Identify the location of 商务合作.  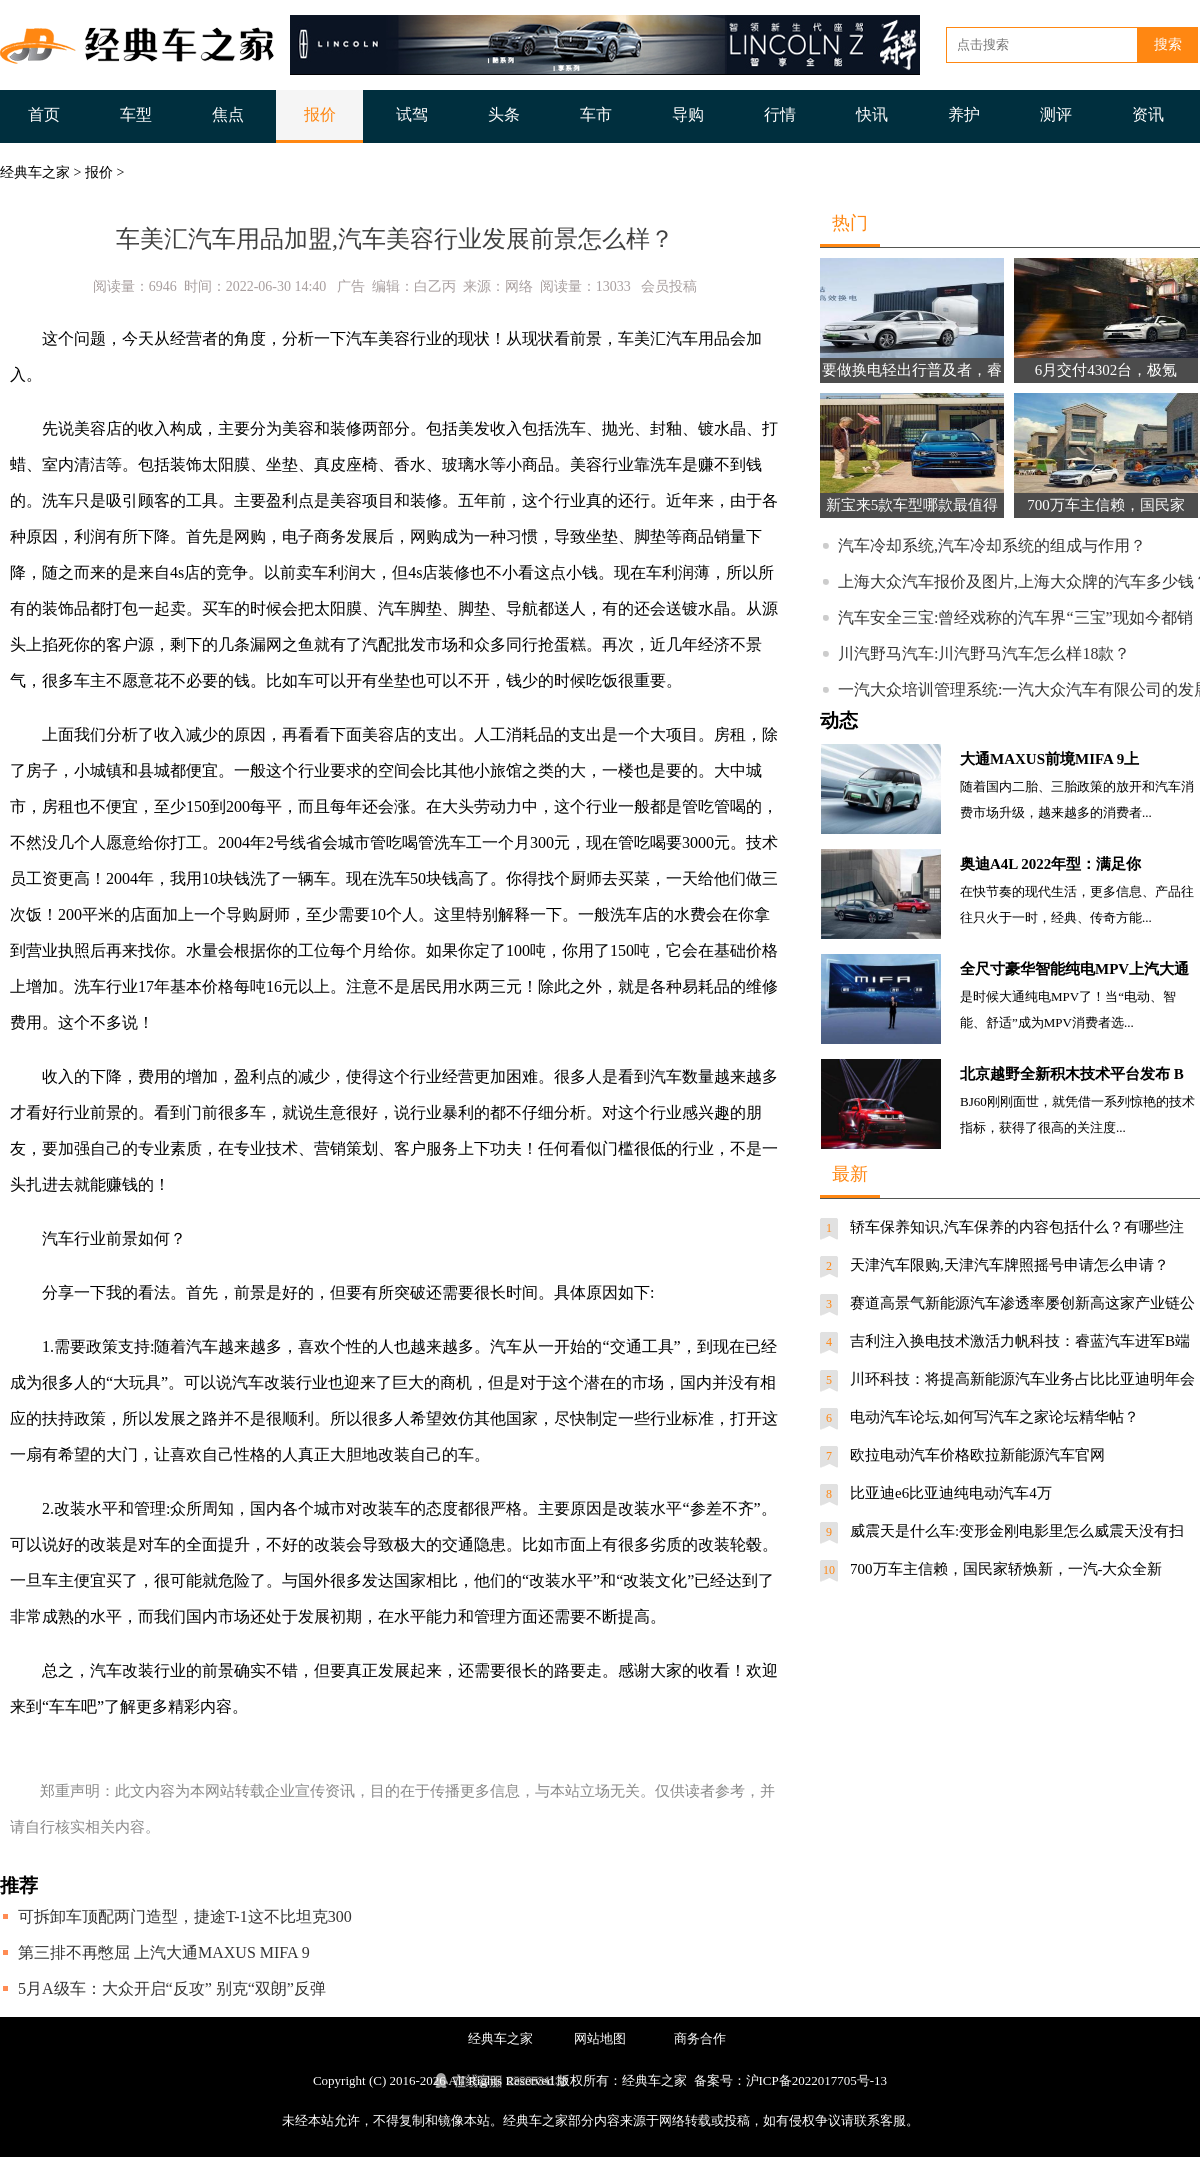
(700, 2038).